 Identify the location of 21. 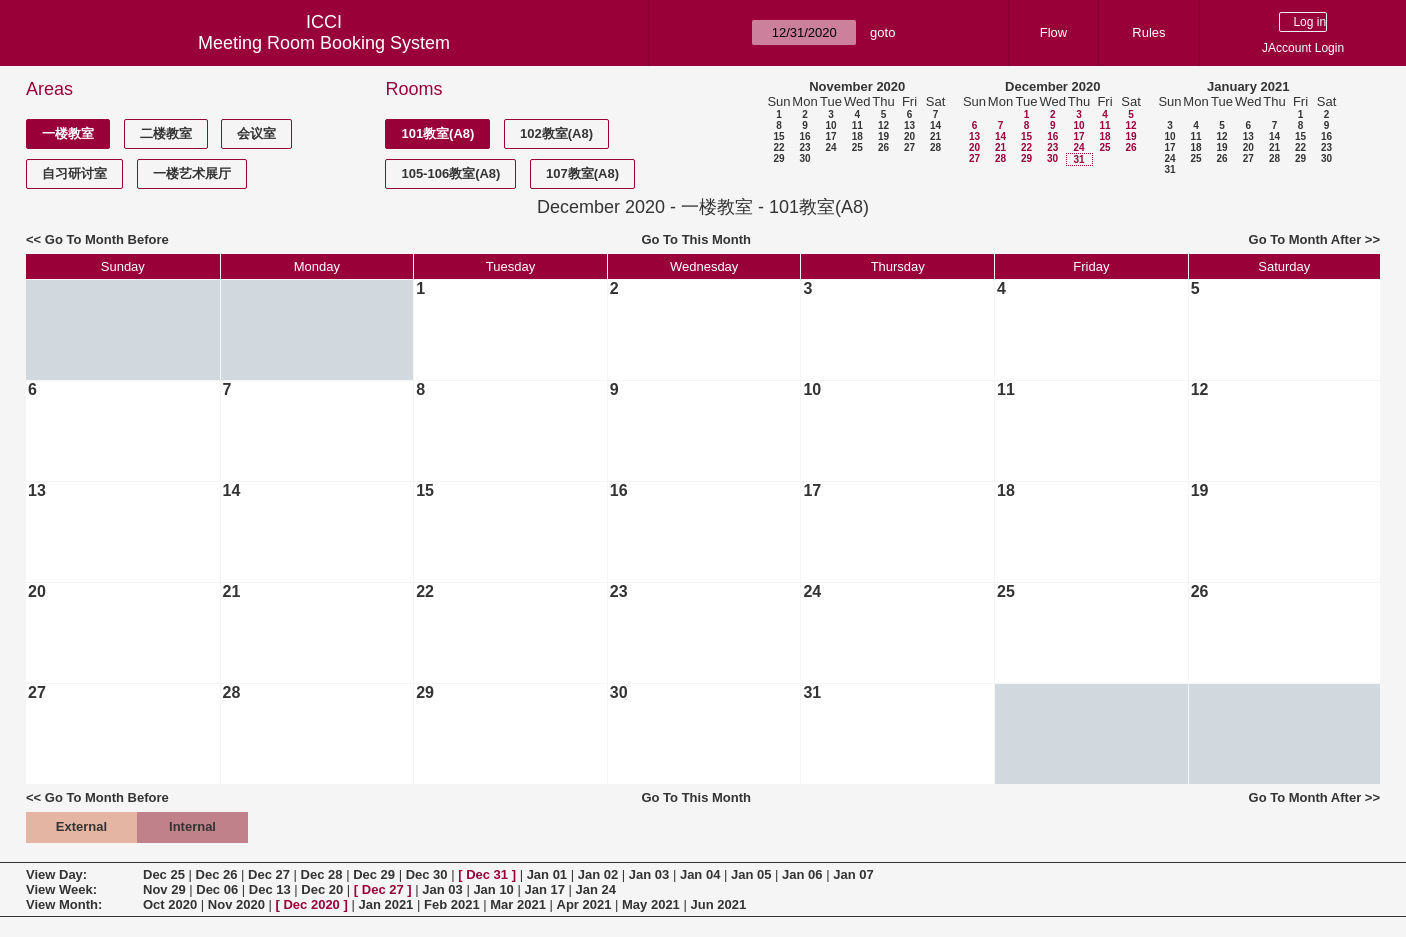
(935, 136).